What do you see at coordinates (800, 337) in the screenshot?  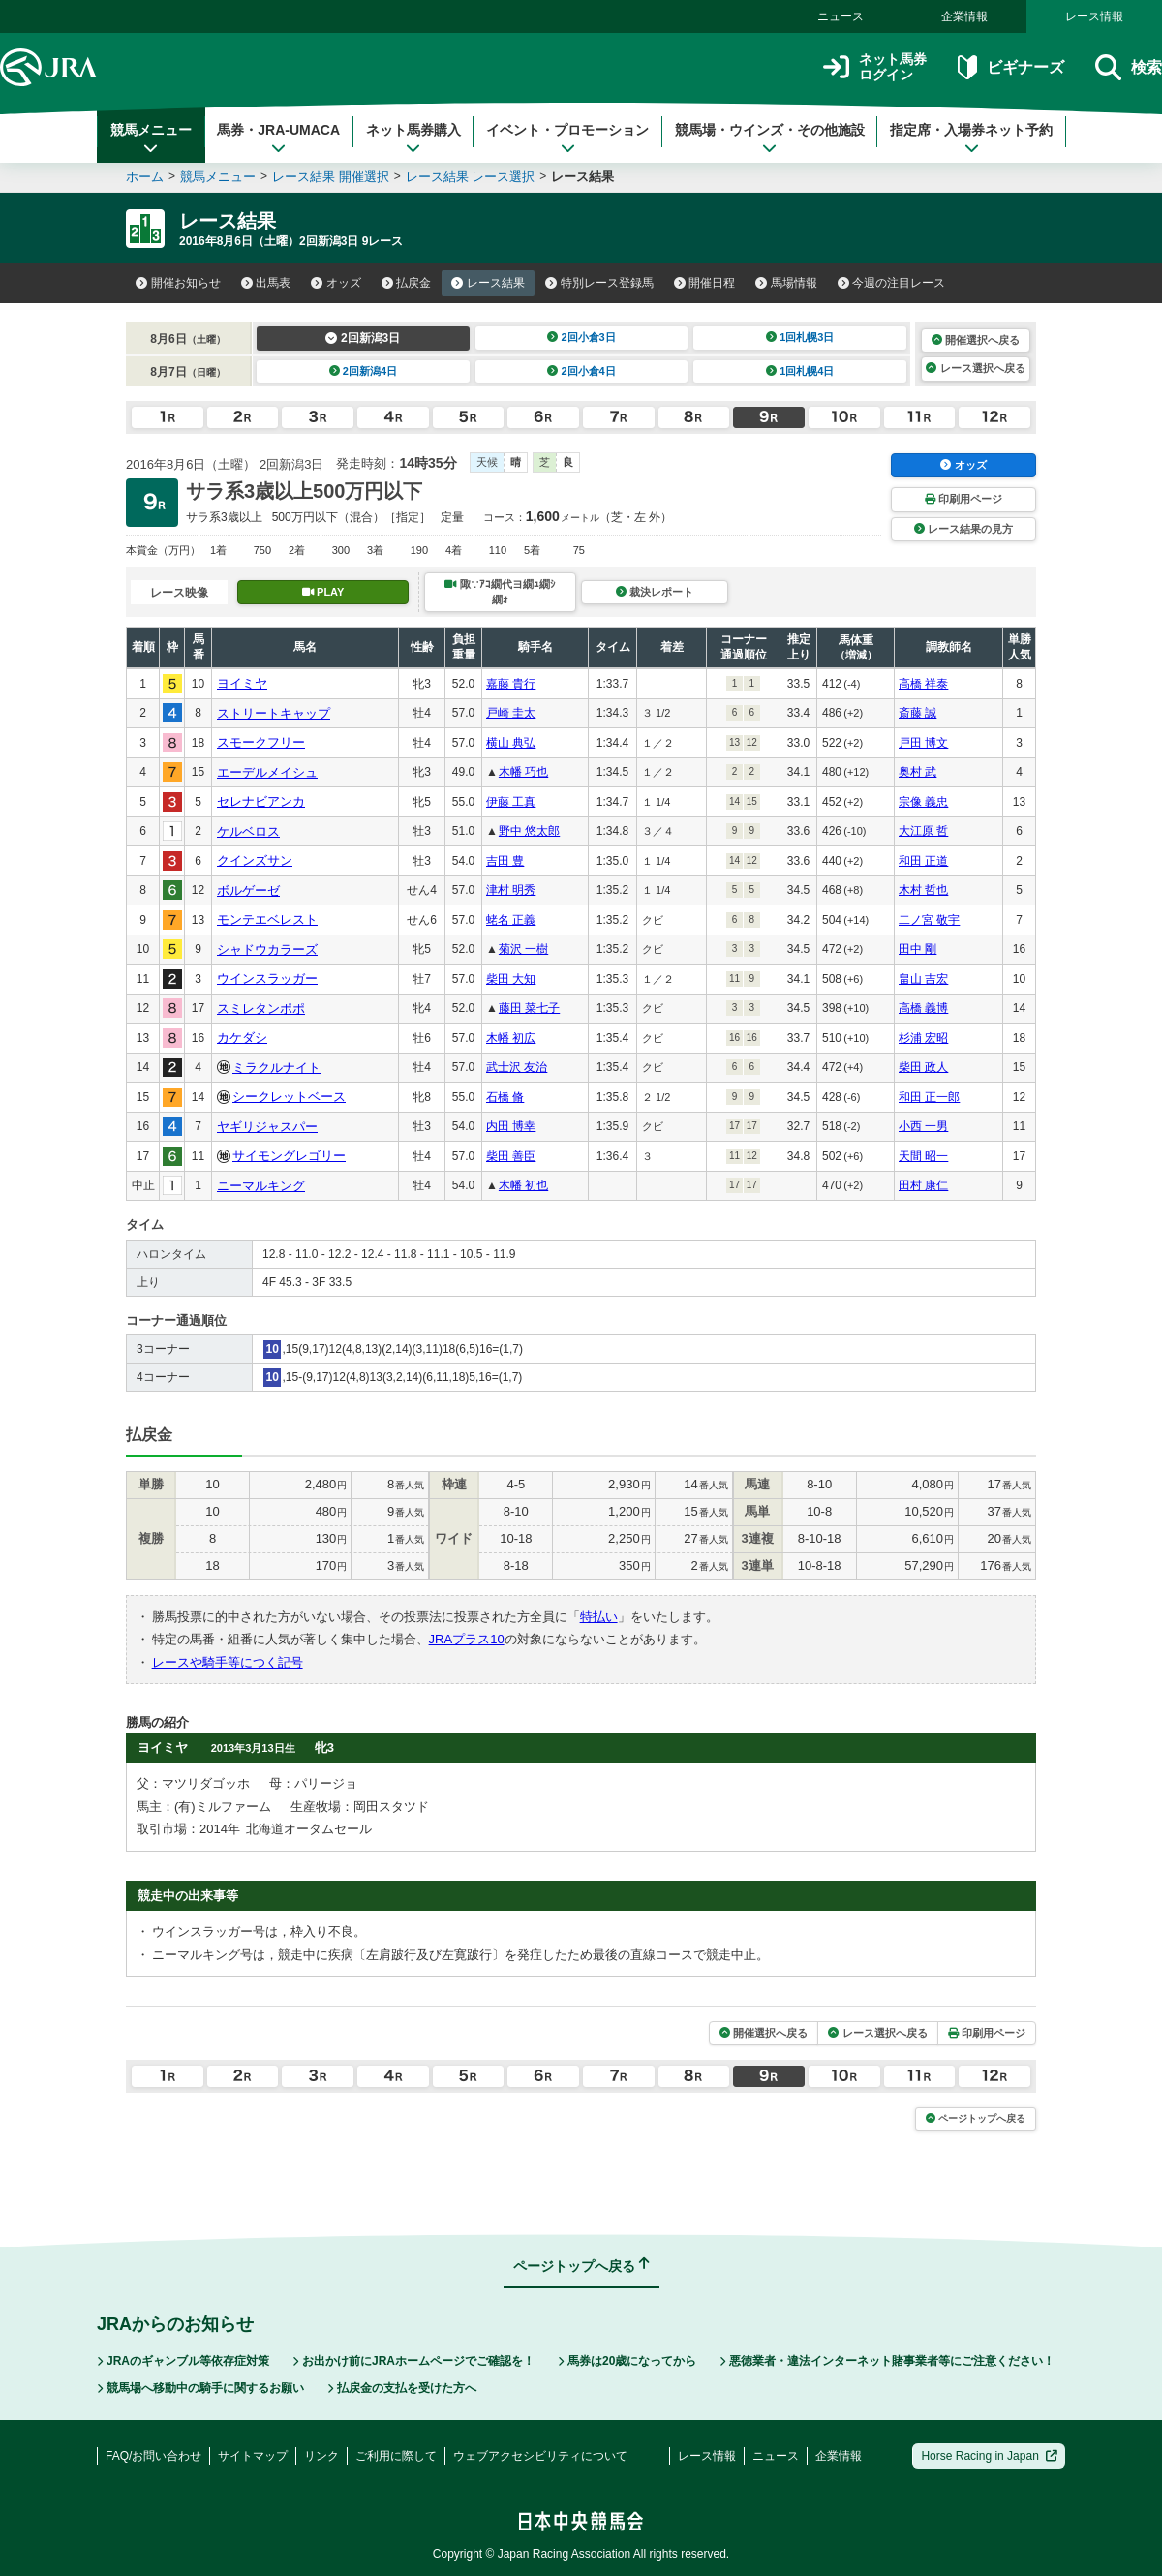 I see `1回札幌3日` at bounding box center [800, 337].